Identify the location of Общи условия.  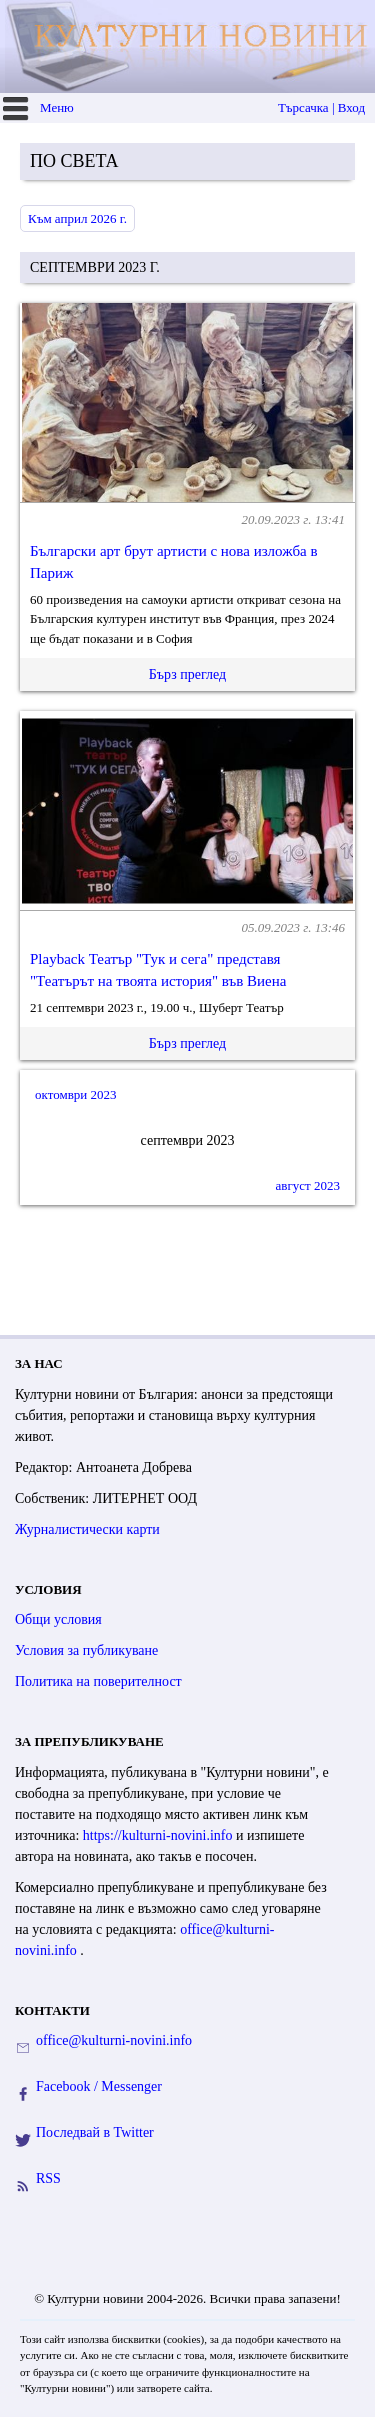
(58, 1619).